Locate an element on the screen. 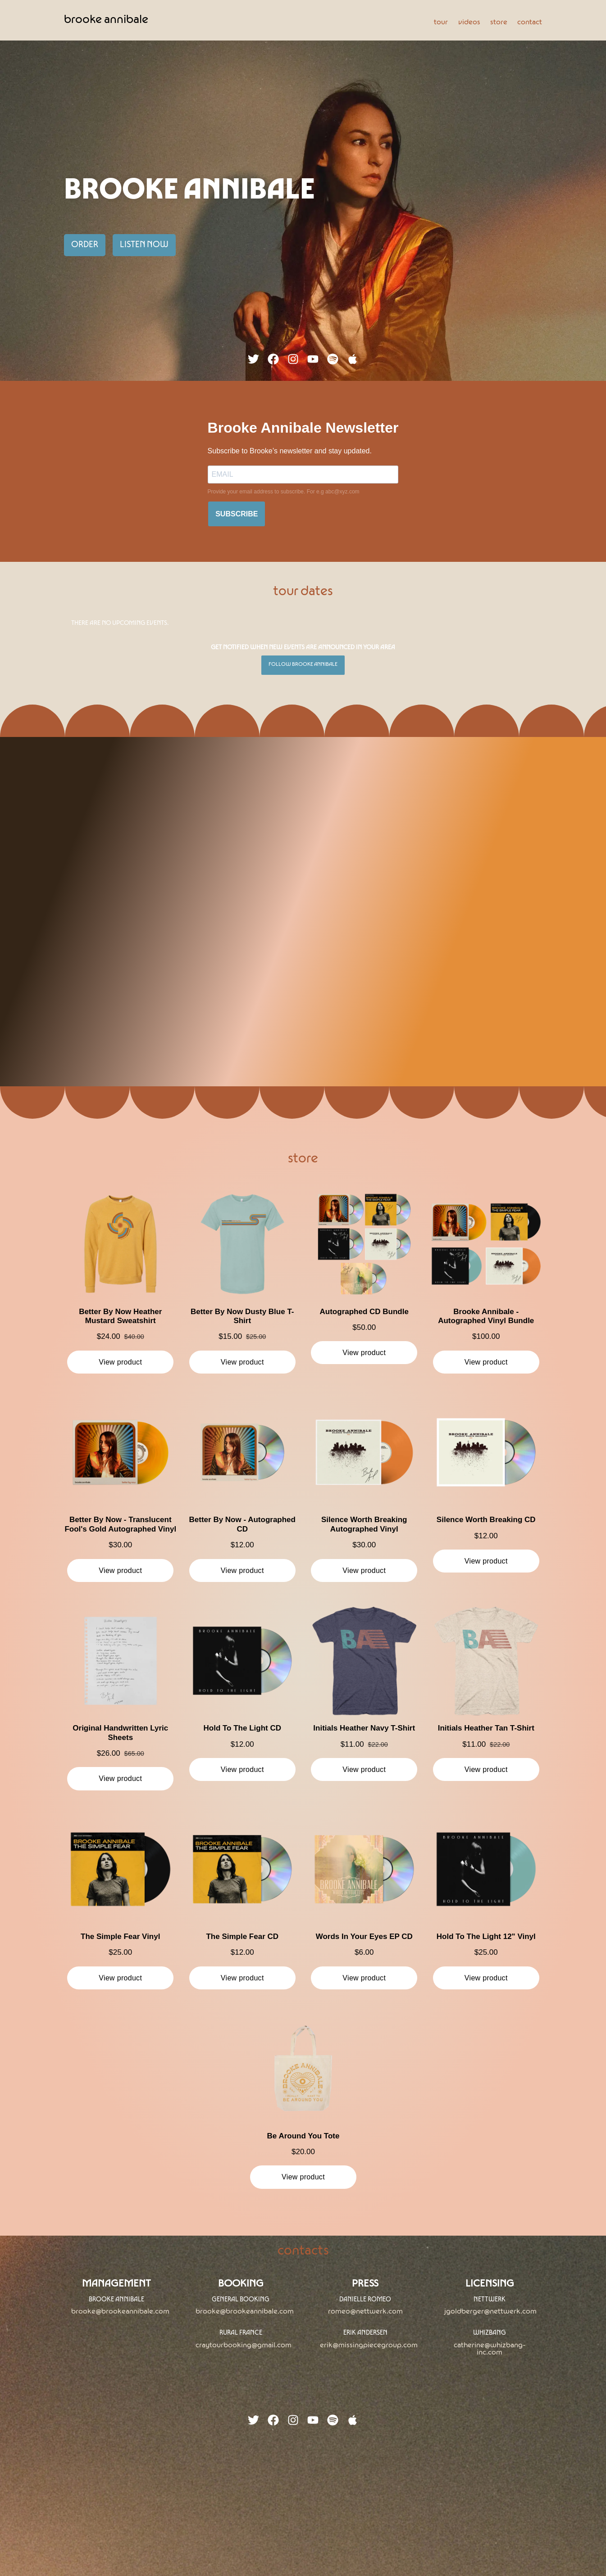 This screenshot has height=2576, width=606. Order is located at coordinates (84, 245).